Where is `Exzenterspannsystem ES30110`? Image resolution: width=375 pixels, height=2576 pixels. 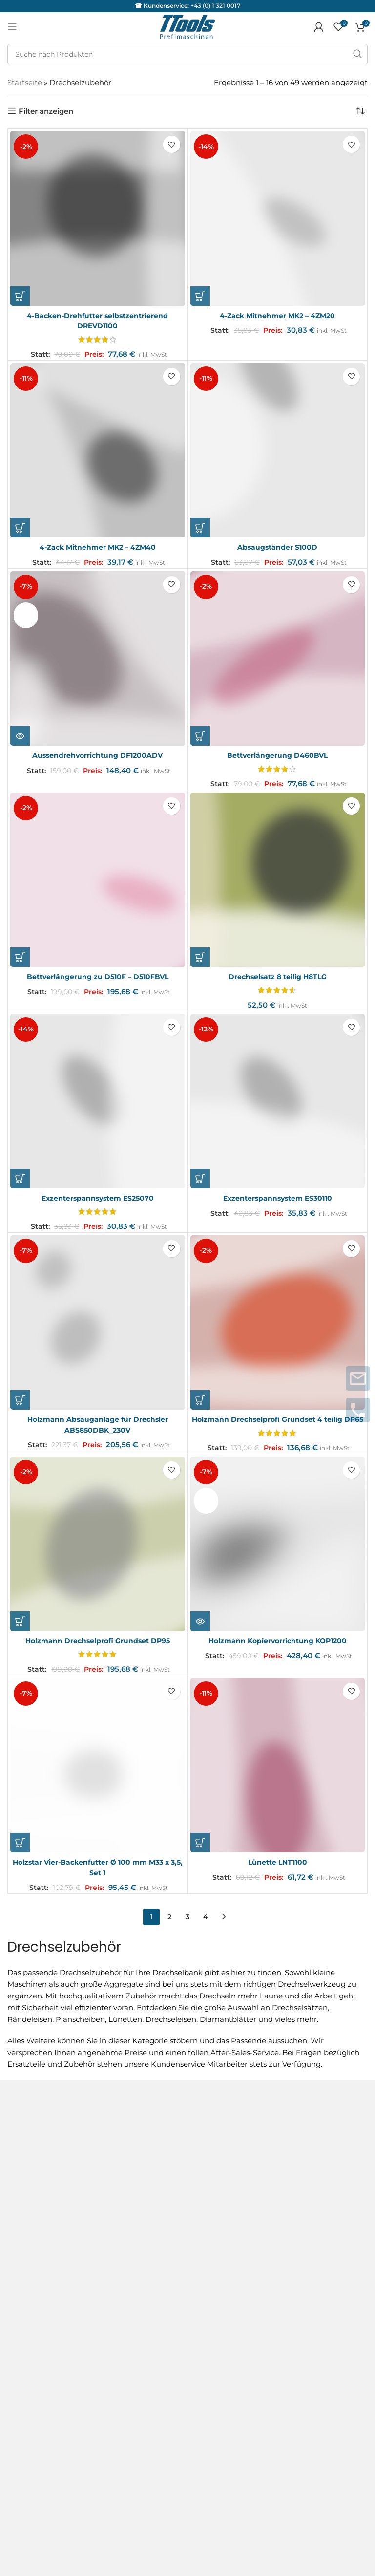 Exzenterspannsystem ES30110 is located at coordinates (277, 1197).